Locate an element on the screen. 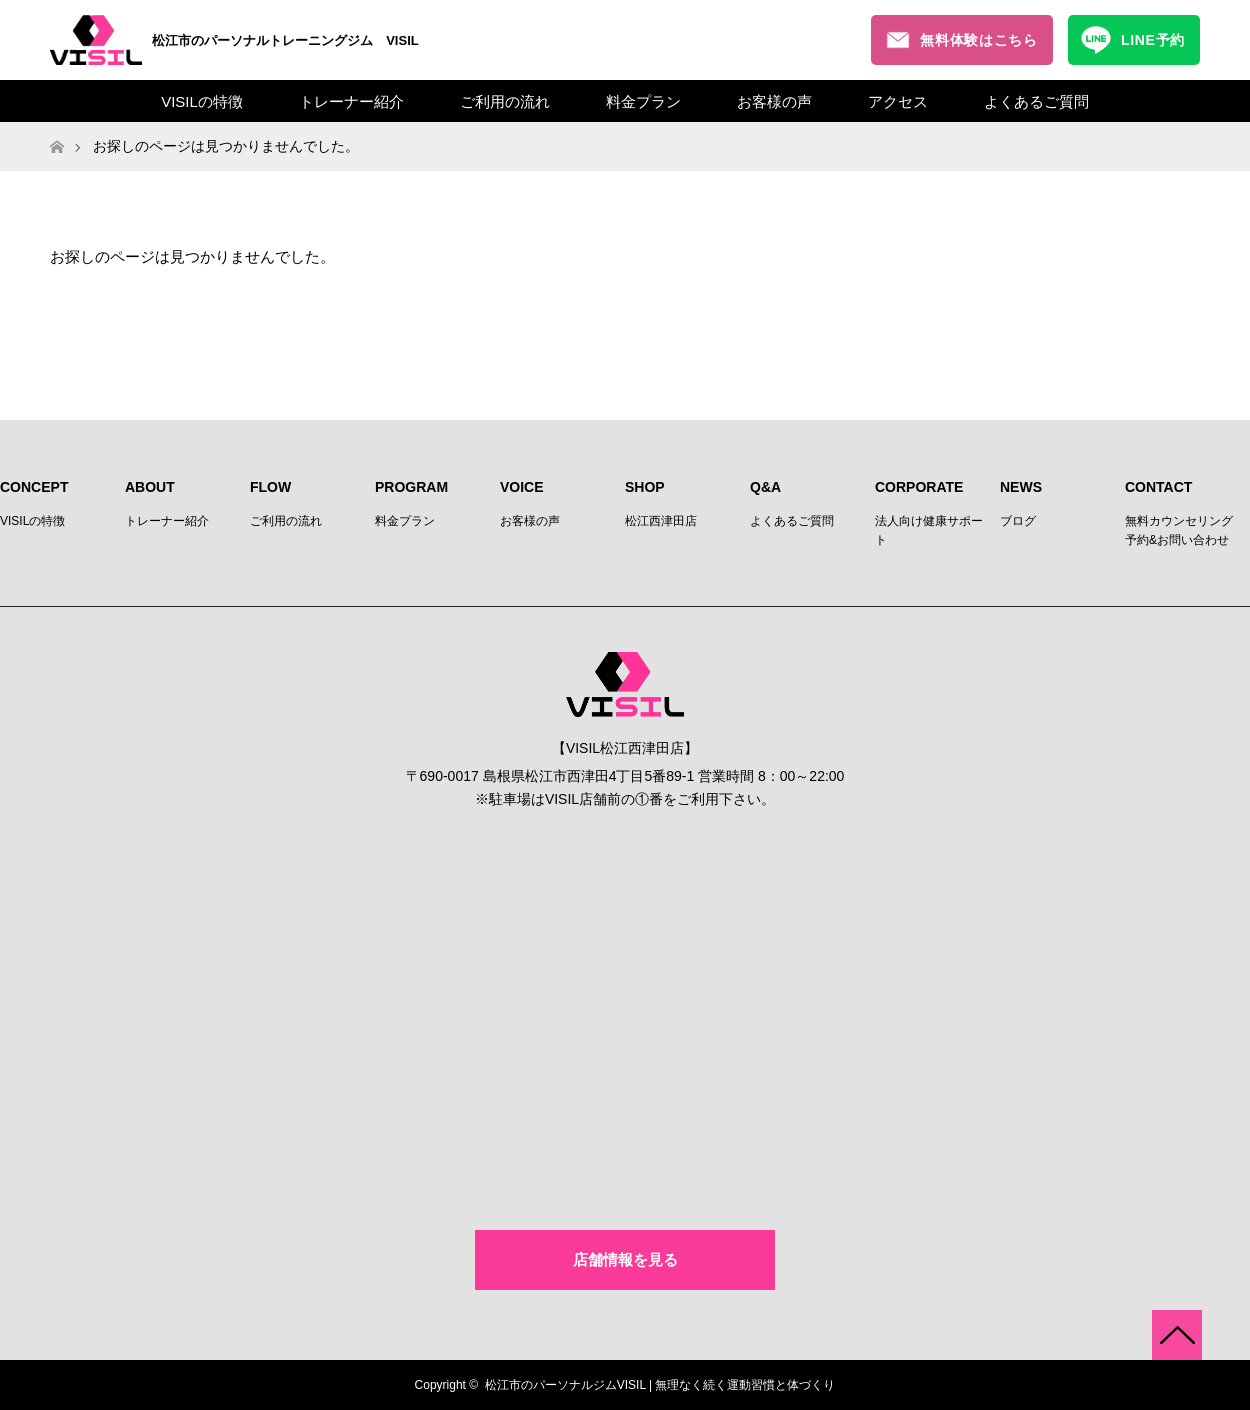  店舗情報を見る is located at coordinates (625, 1259).